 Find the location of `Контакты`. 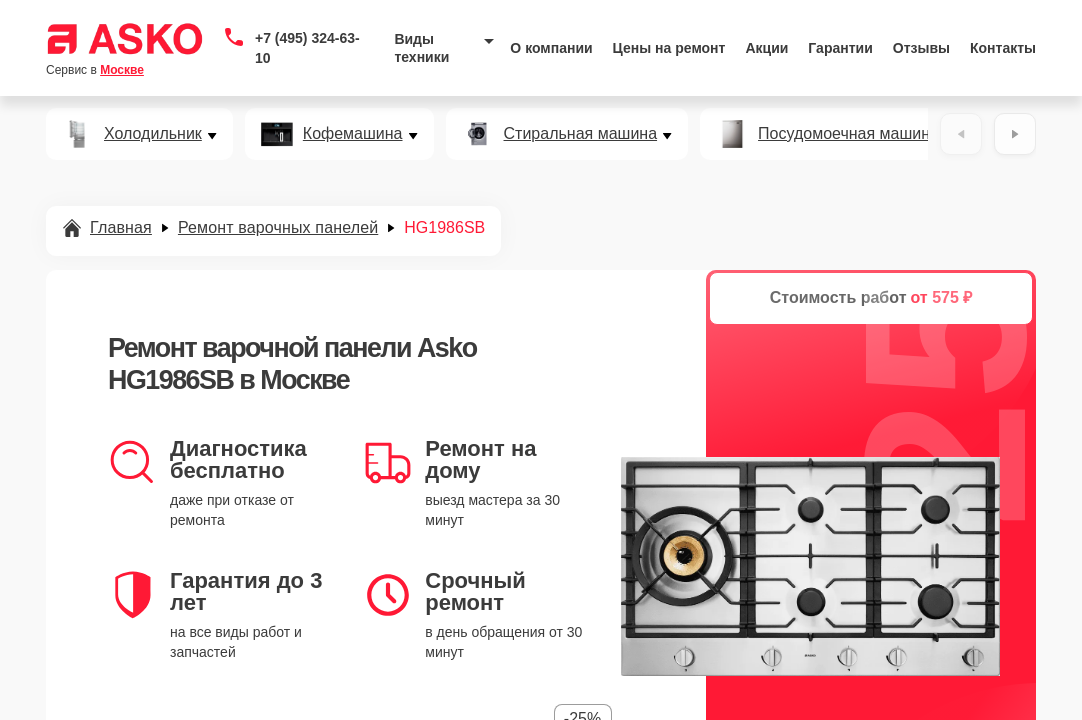

Контакты is located at coordinates (1003, 48).